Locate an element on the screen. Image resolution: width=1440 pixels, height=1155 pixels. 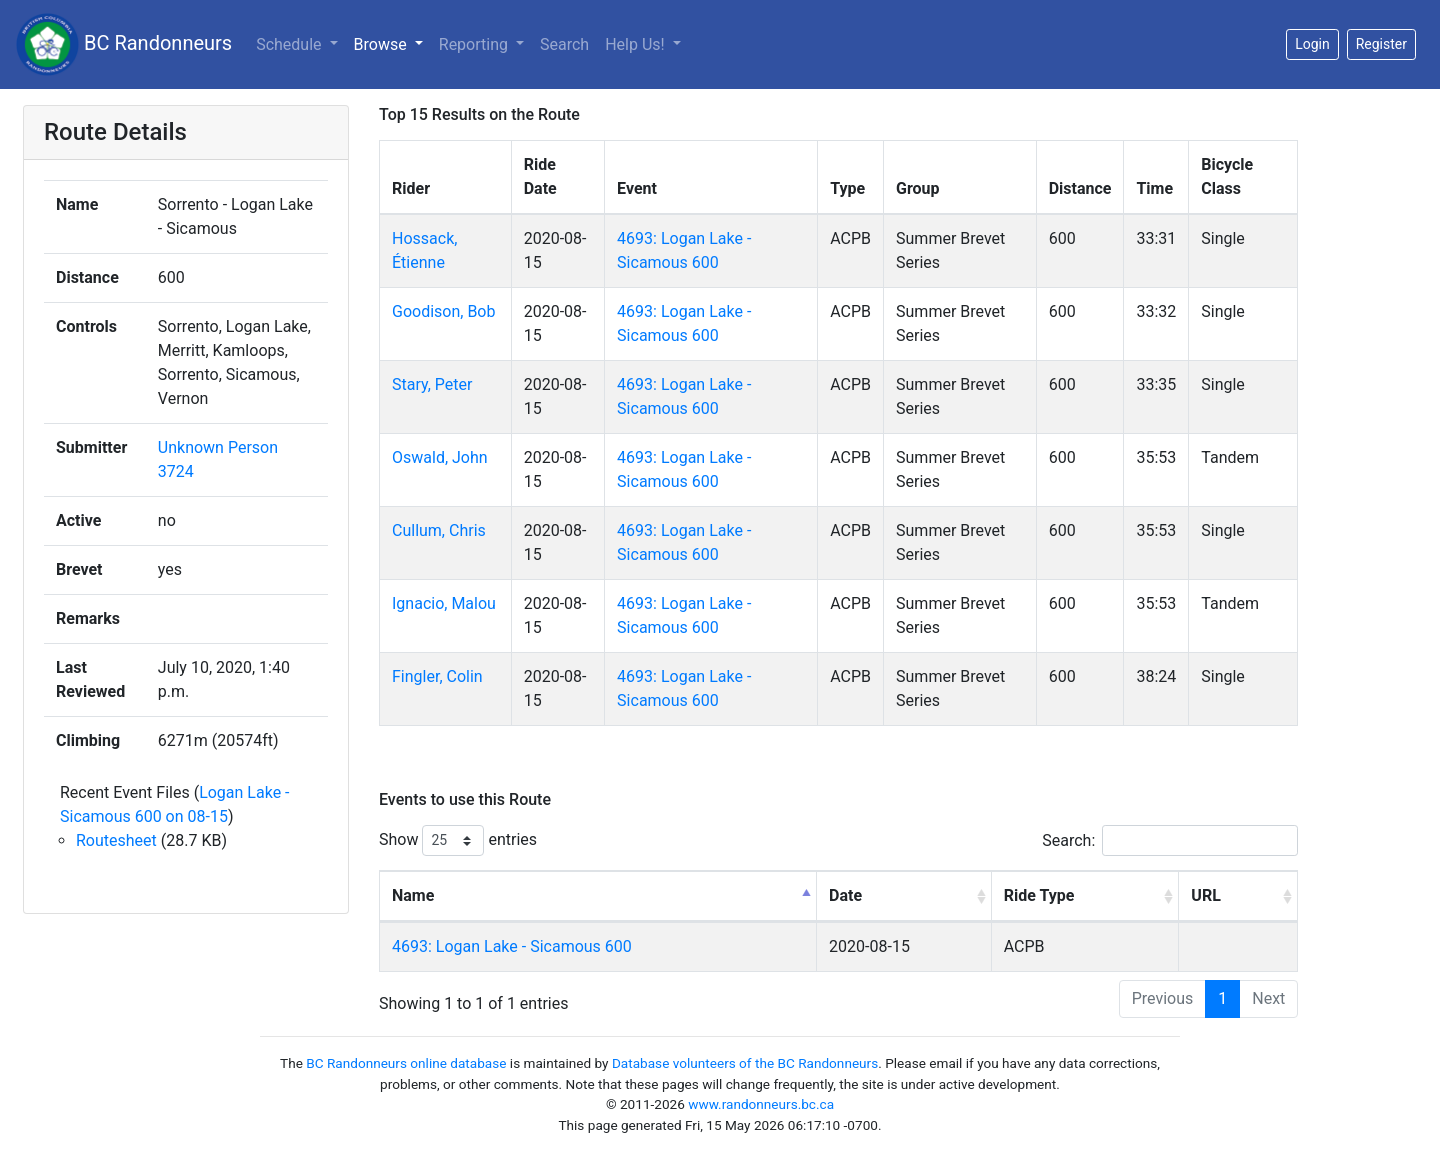
Stary, Peter is located at coordinates (432, 384).